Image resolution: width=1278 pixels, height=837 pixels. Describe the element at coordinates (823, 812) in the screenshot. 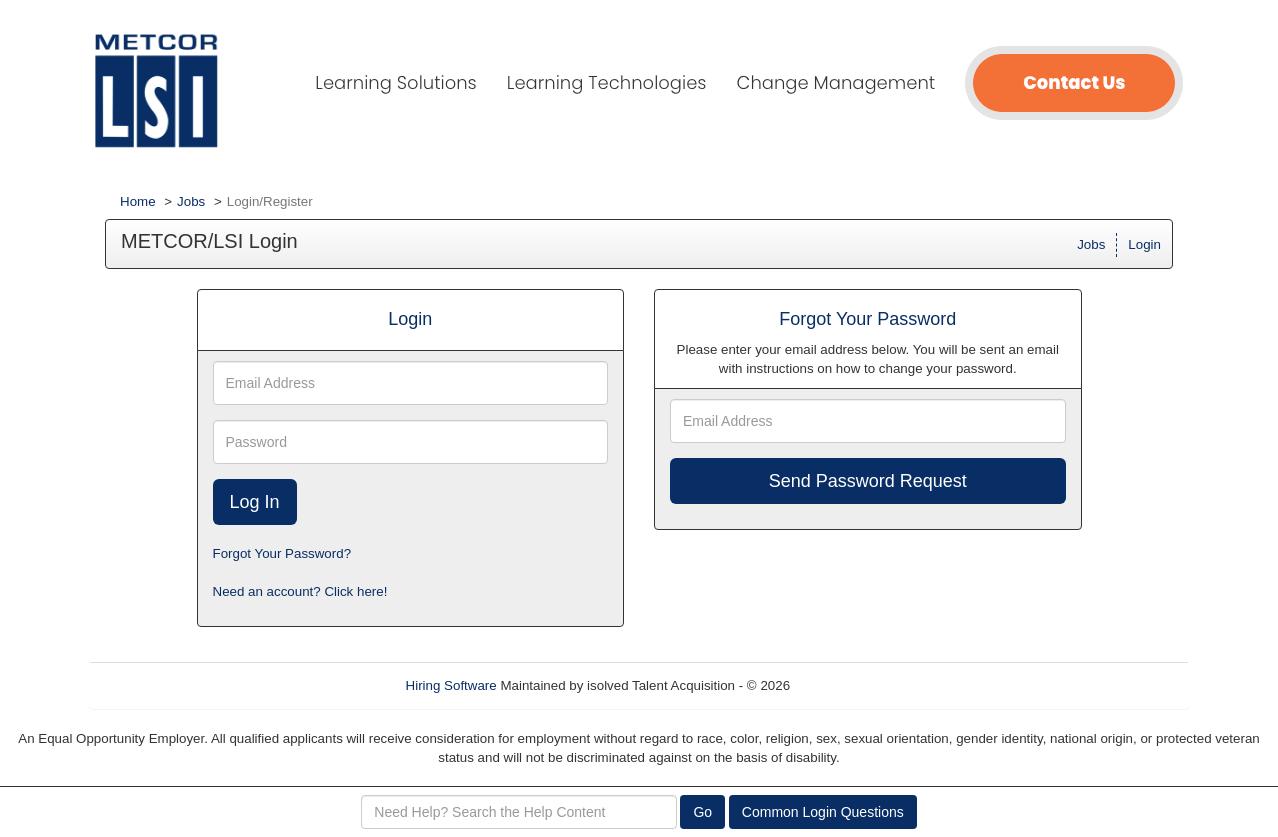

I see `Common Login Questions` at that location.